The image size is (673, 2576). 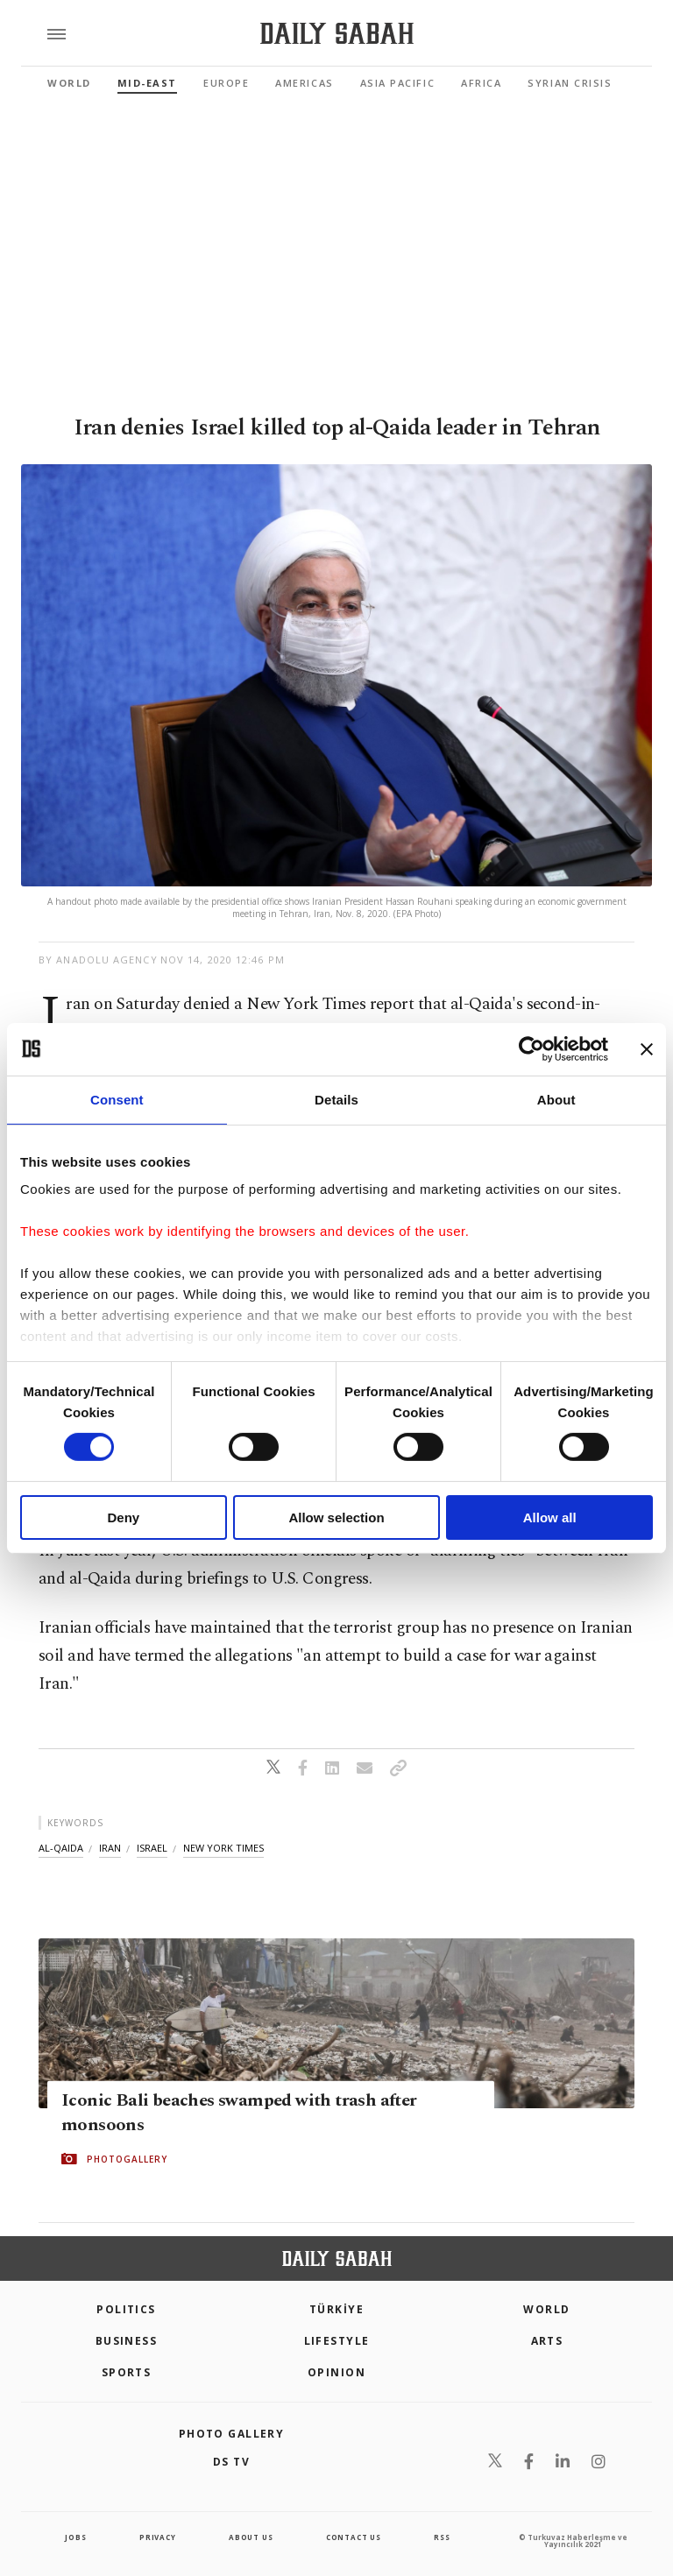 I want to click on Sports, so click(x=127, y=2372).